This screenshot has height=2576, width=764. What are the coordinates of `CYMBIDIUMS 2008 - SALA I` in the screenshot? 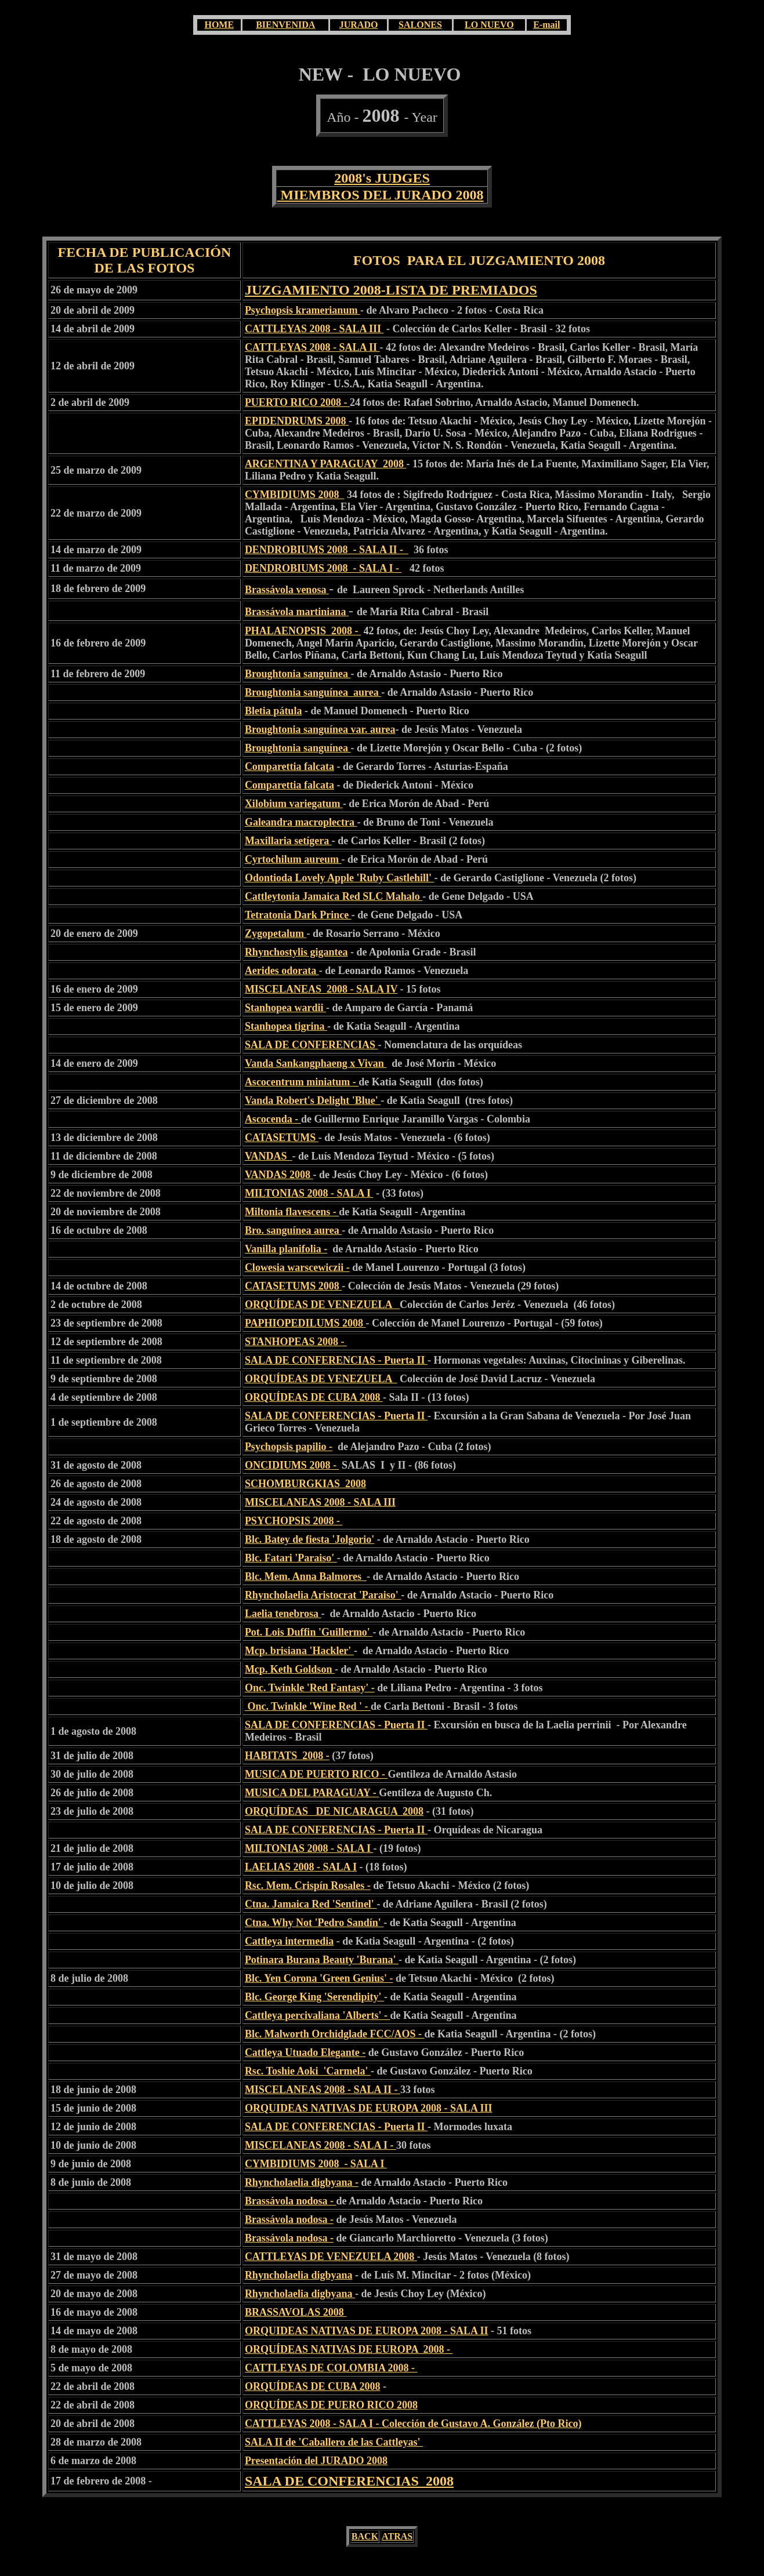 It's located at (316, 2164).